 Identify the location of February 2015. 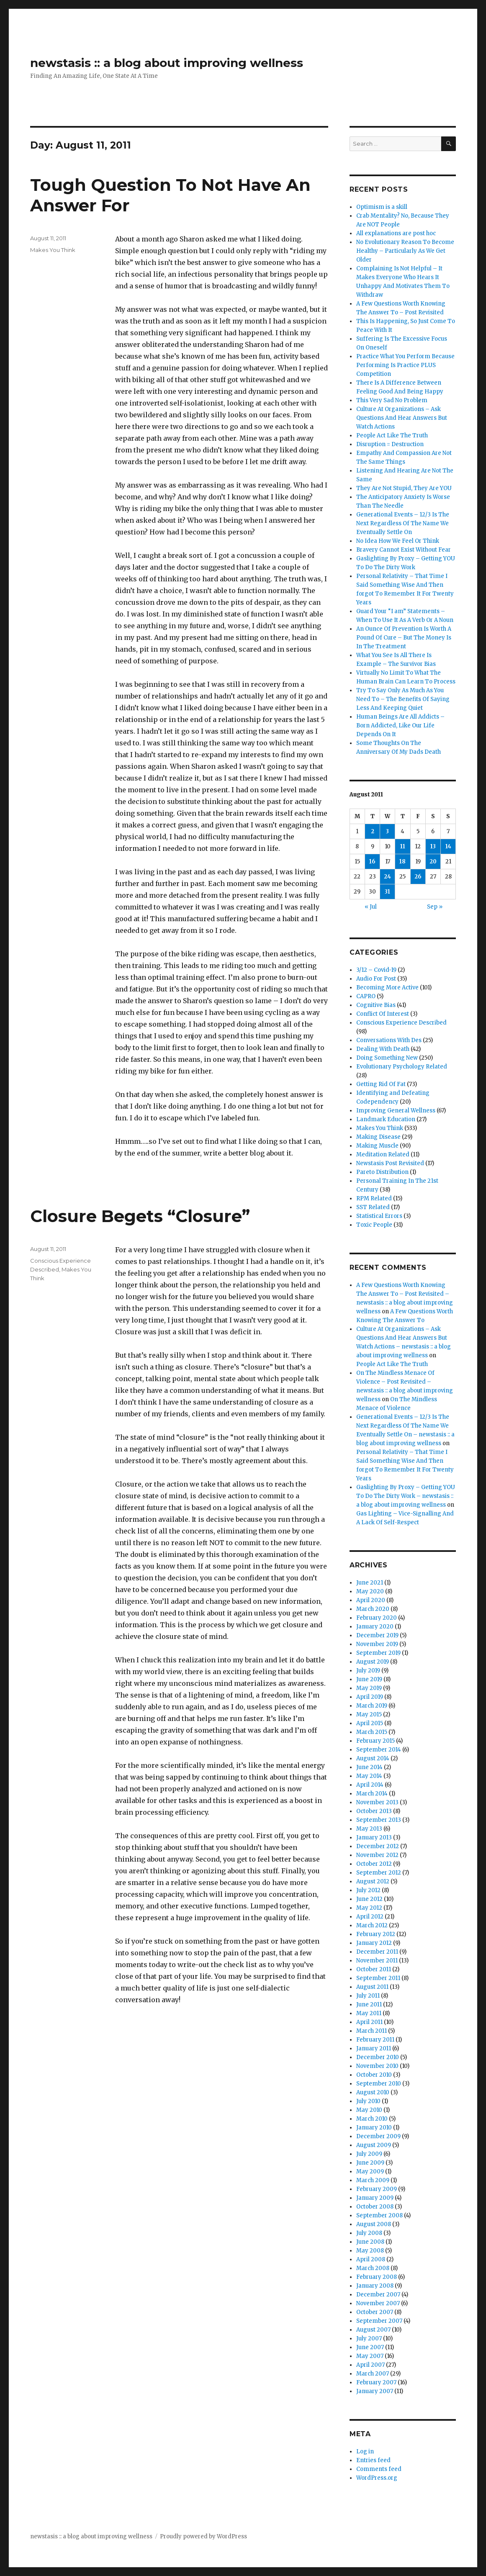
(375, 1740).